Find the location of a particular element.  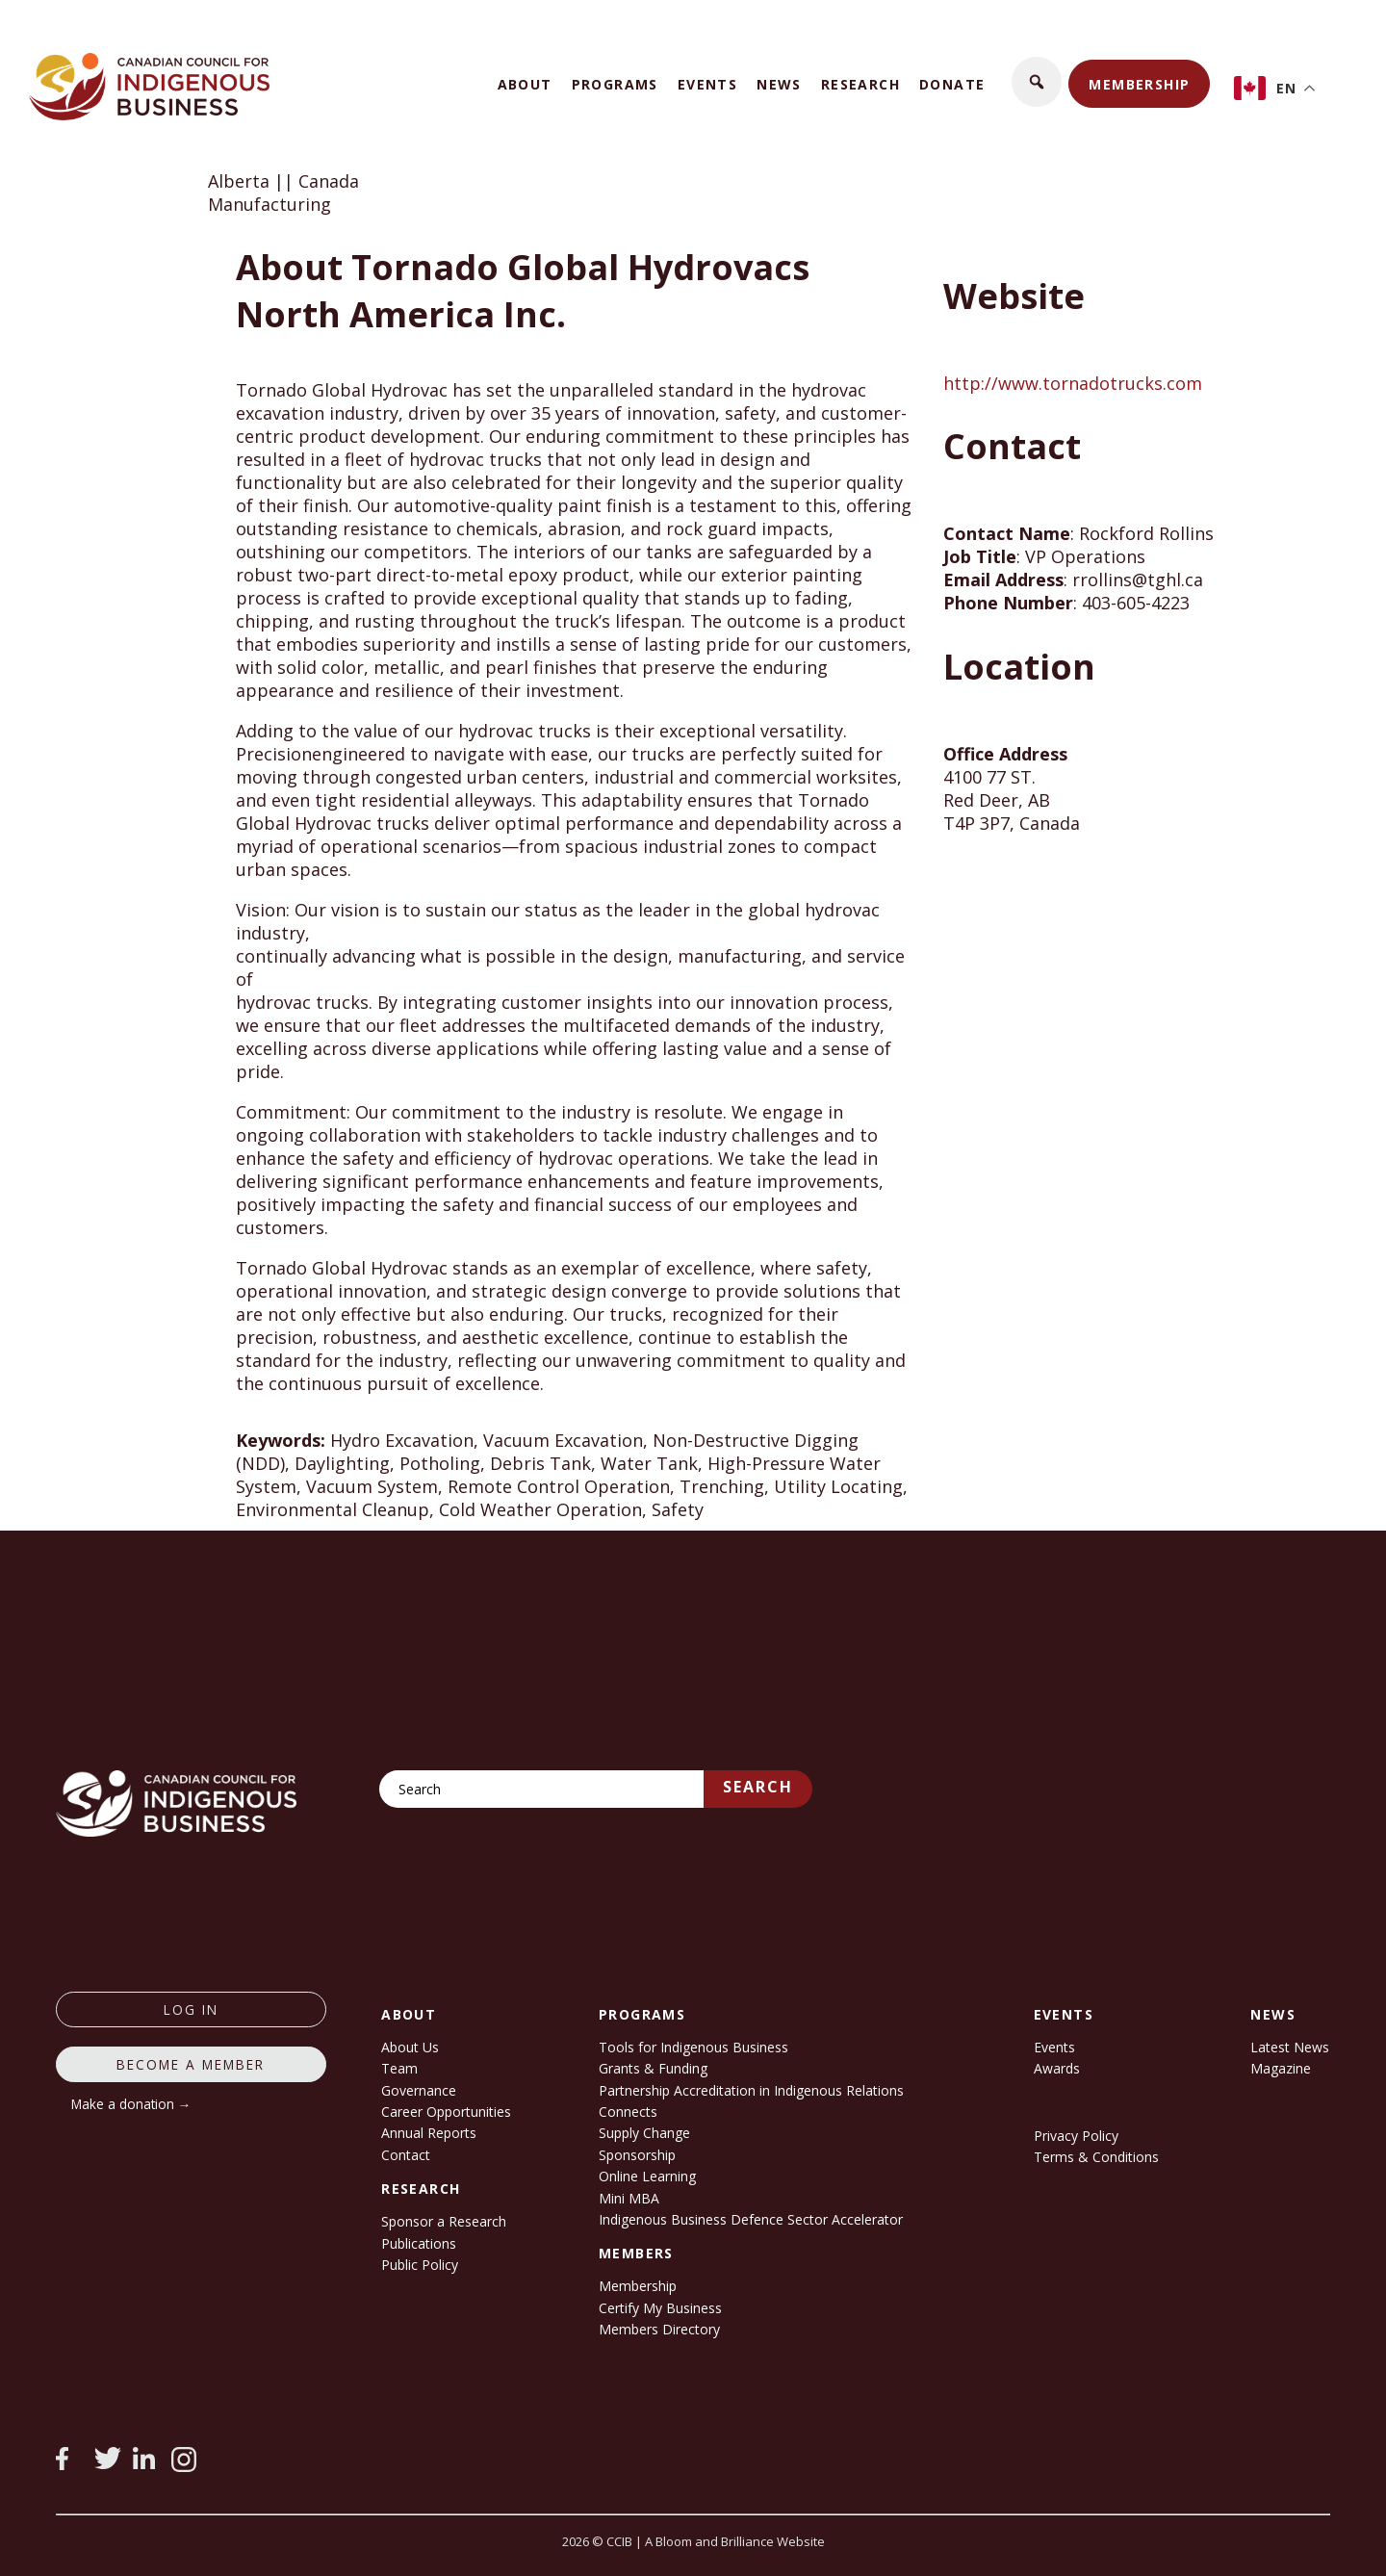

Partnership Accreditation in Indigenous Relations is located at coordinates (751, 2090).